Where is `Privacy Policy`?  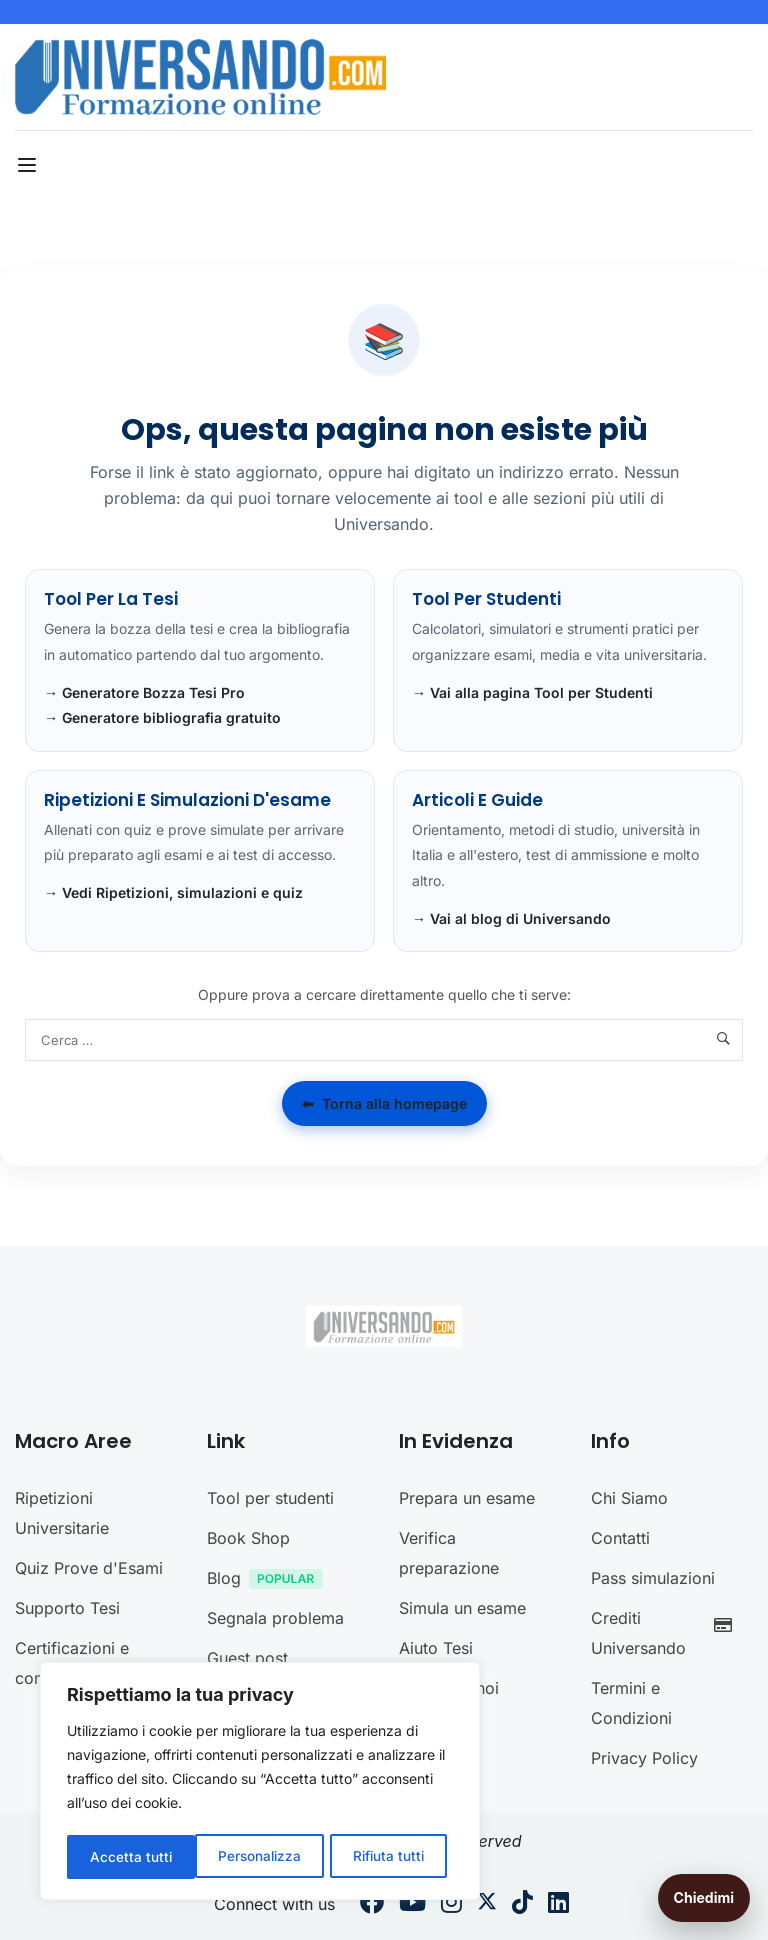 Privacy Policy is located at coordinates (644, 1758).